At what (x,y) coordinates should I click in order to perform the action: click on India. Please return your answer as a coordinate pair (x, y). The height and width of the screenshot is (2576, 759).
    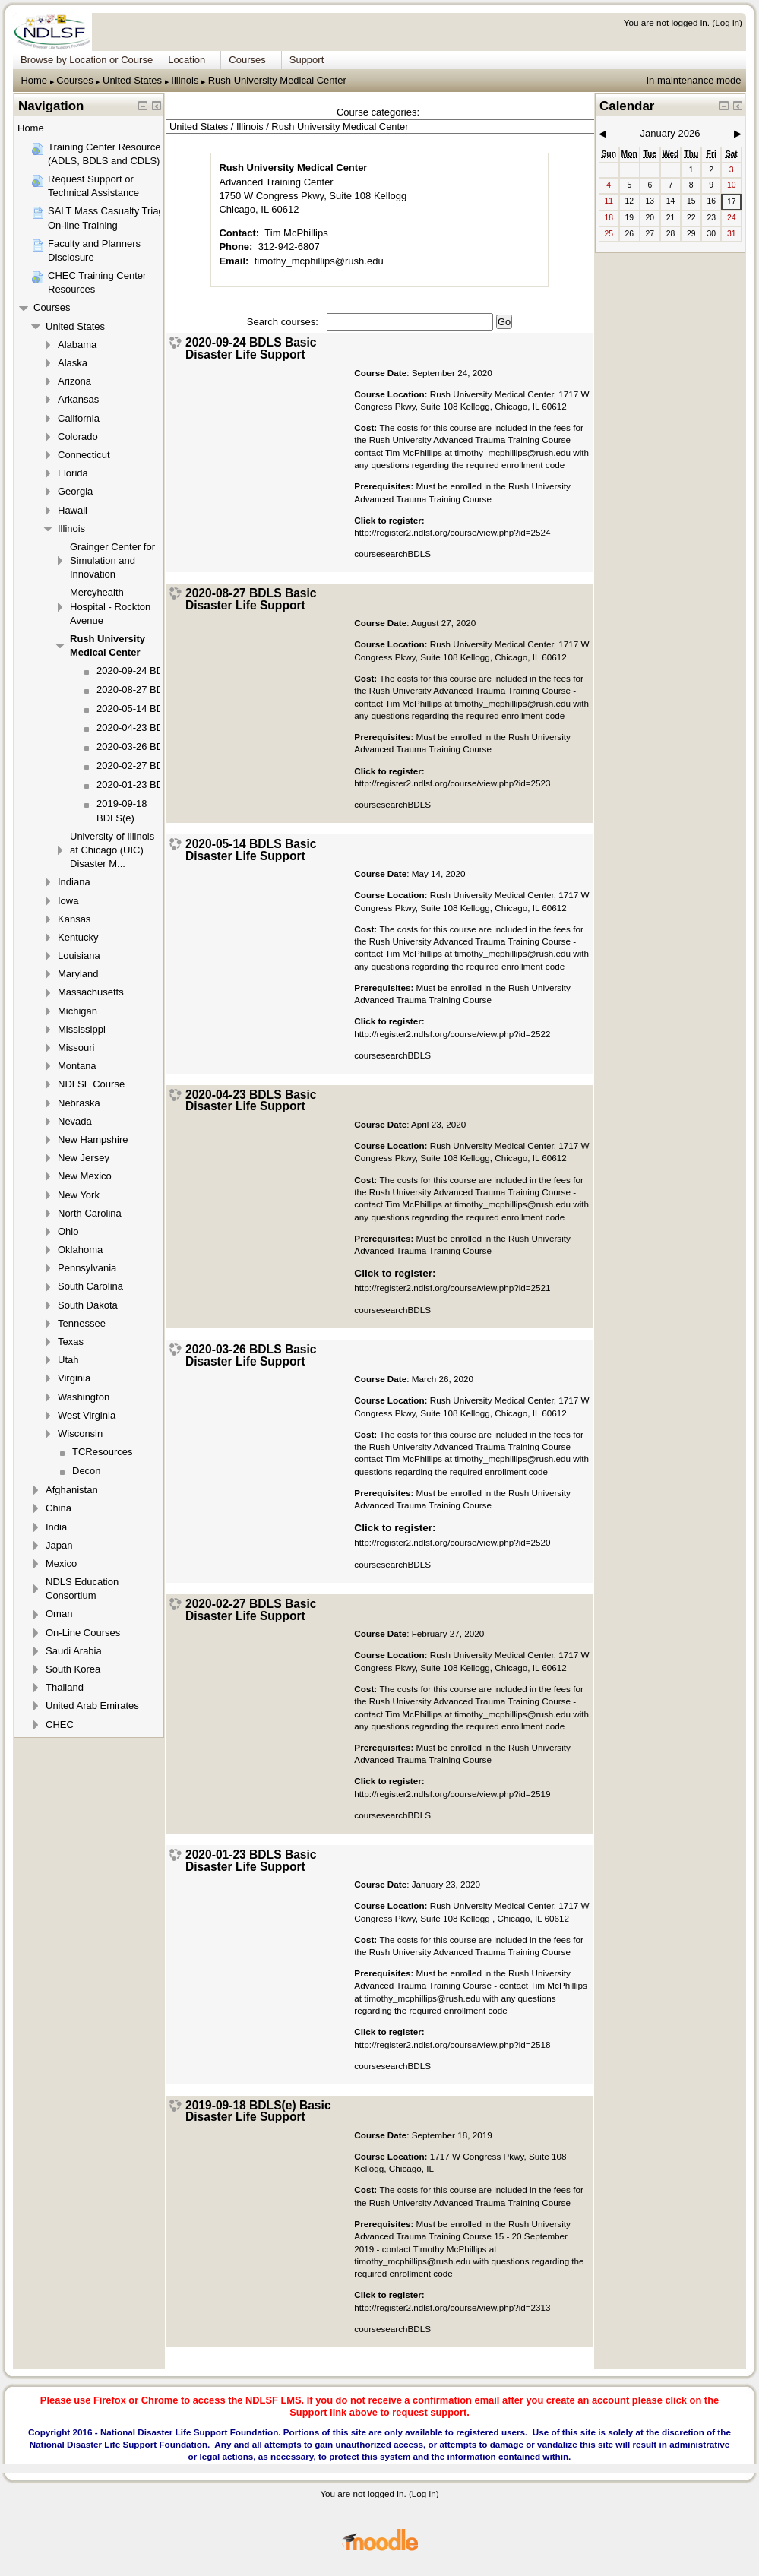
    Looking at the image, I should click on (56, 1527).